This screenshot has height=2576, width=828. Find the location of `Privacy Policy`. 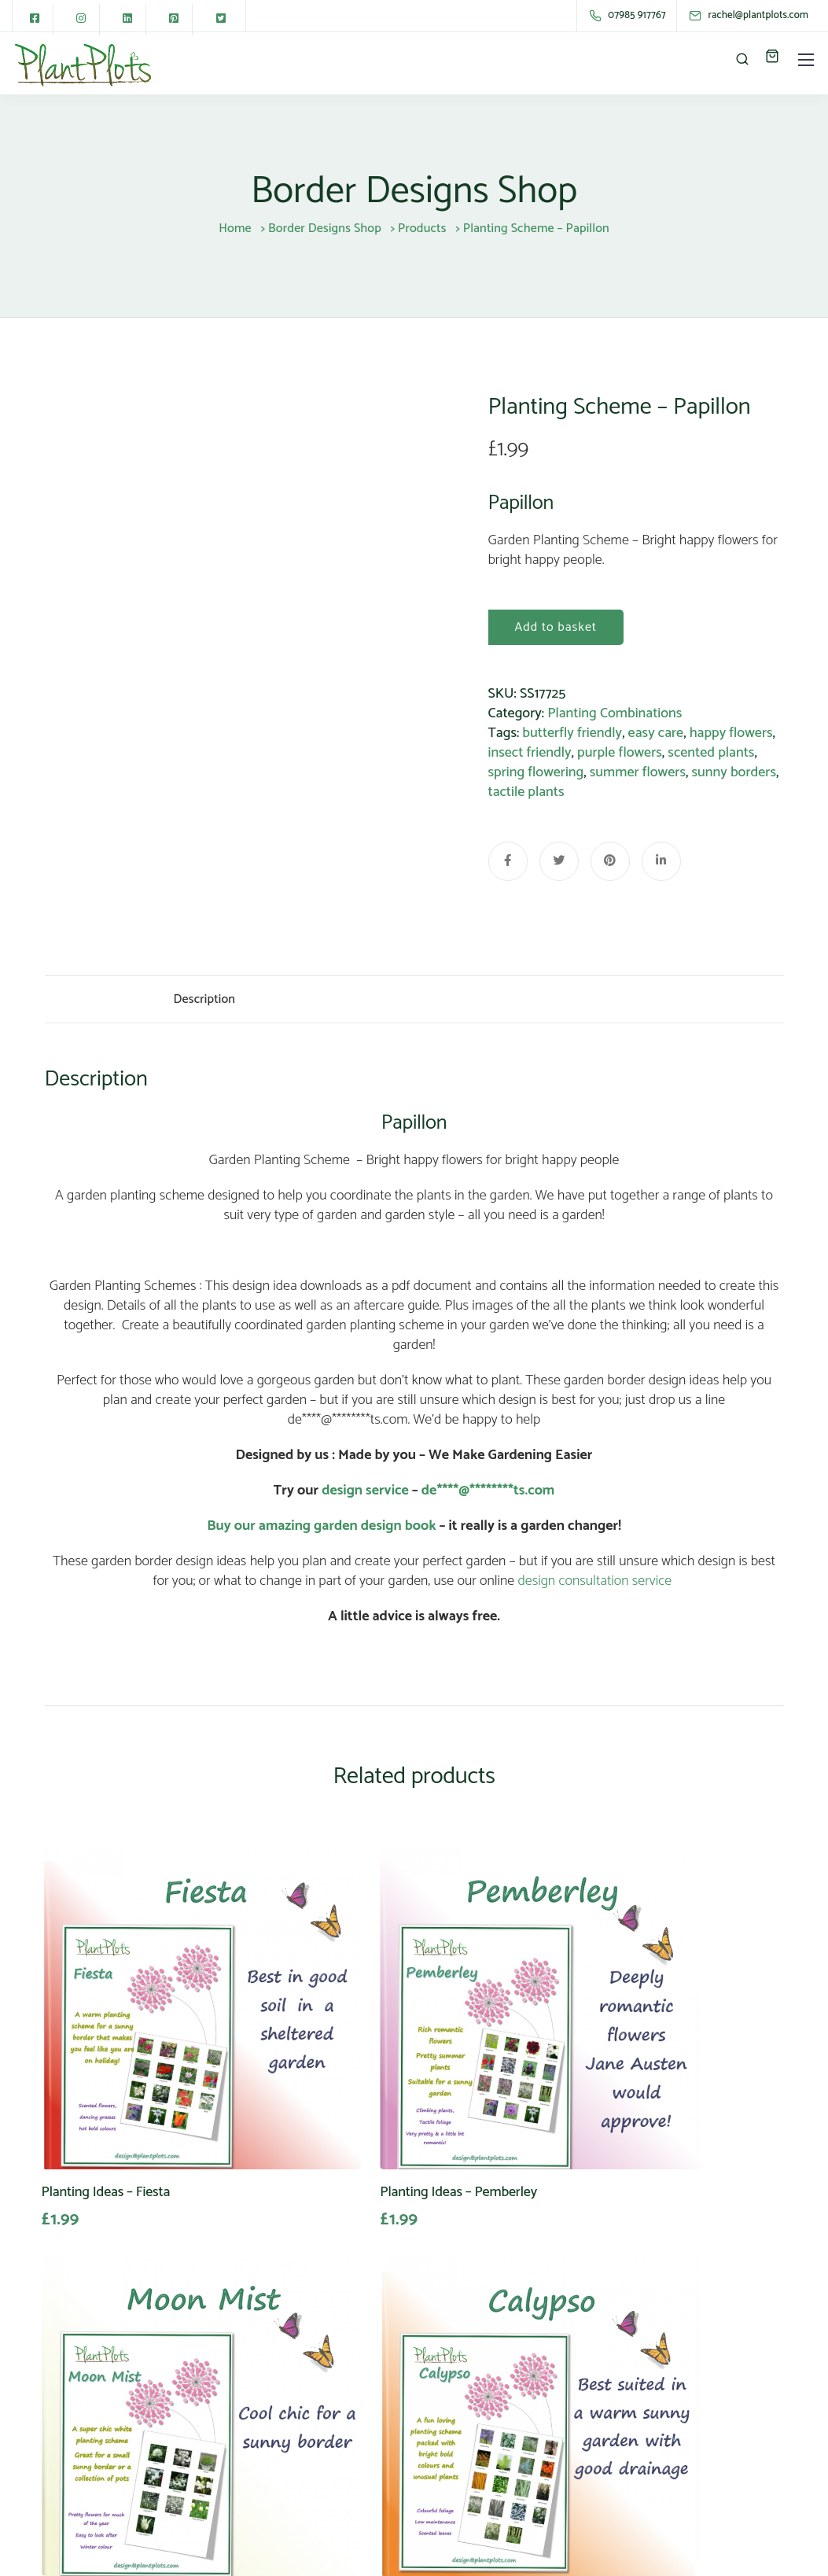

Privacy Policy is located at coordinates (538, 2381).